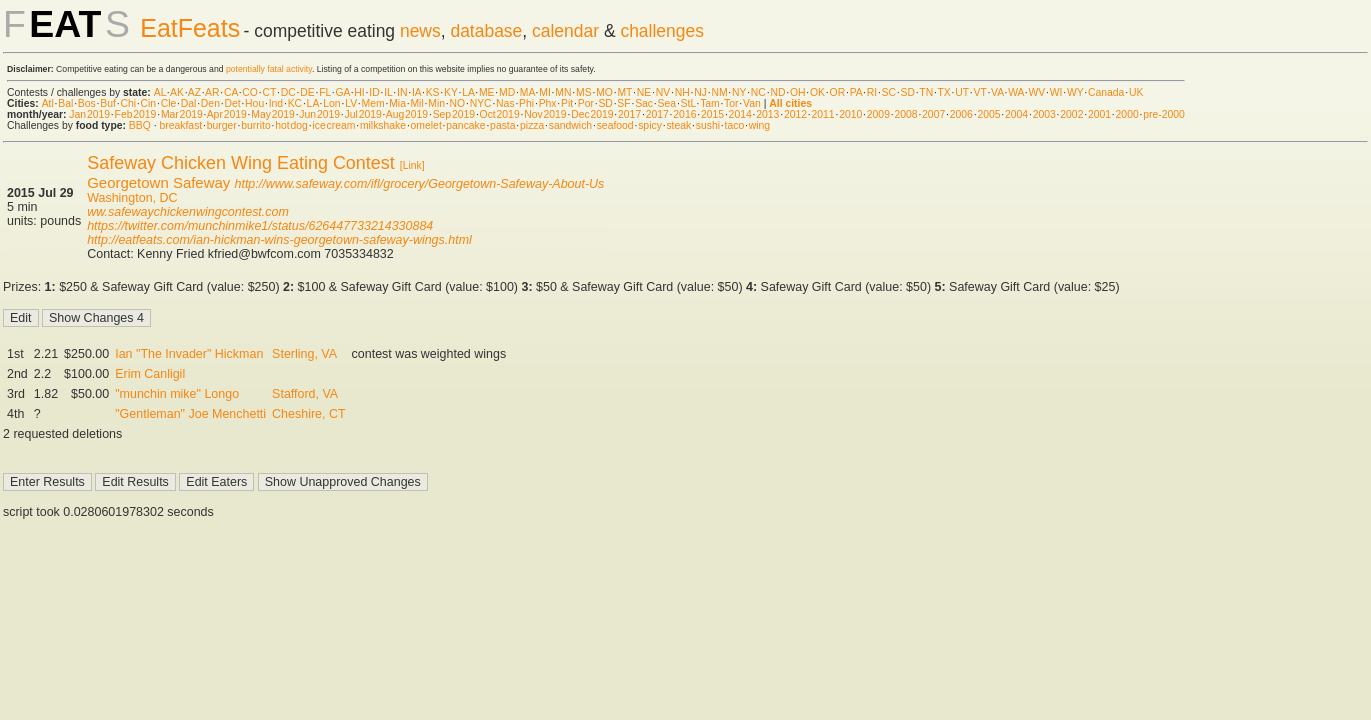 Image resolution: width=1371 pixels, height=720 pixels. I want to click on Oct 2019, so click(500, 114).